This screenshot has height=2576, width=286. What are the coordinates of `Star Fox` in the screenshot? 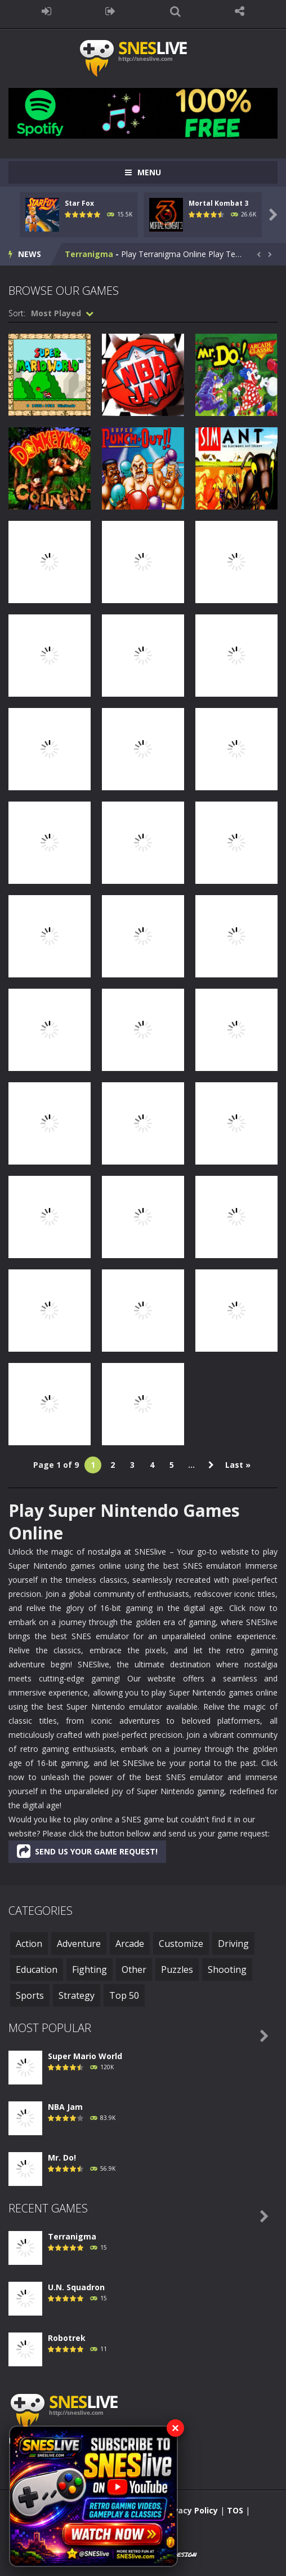 It's located at (79, 203).